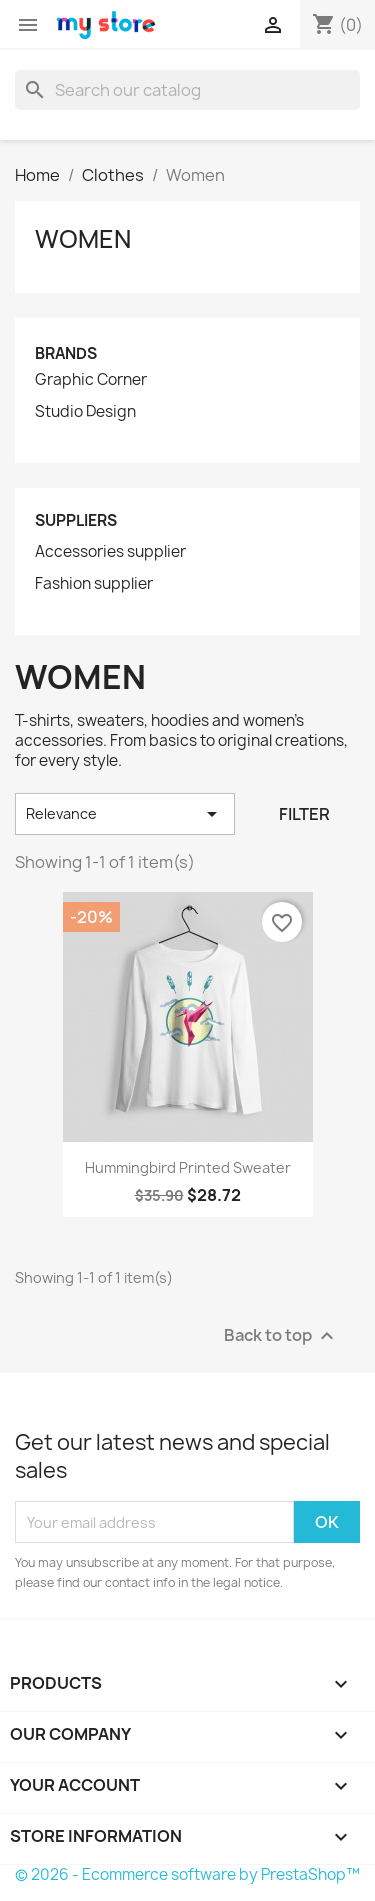 The height and width of the screenshot is (1901, 375). Describe the element at coordinates (94, 584) in the screenshot. I see `Fashion supplier` at that location.